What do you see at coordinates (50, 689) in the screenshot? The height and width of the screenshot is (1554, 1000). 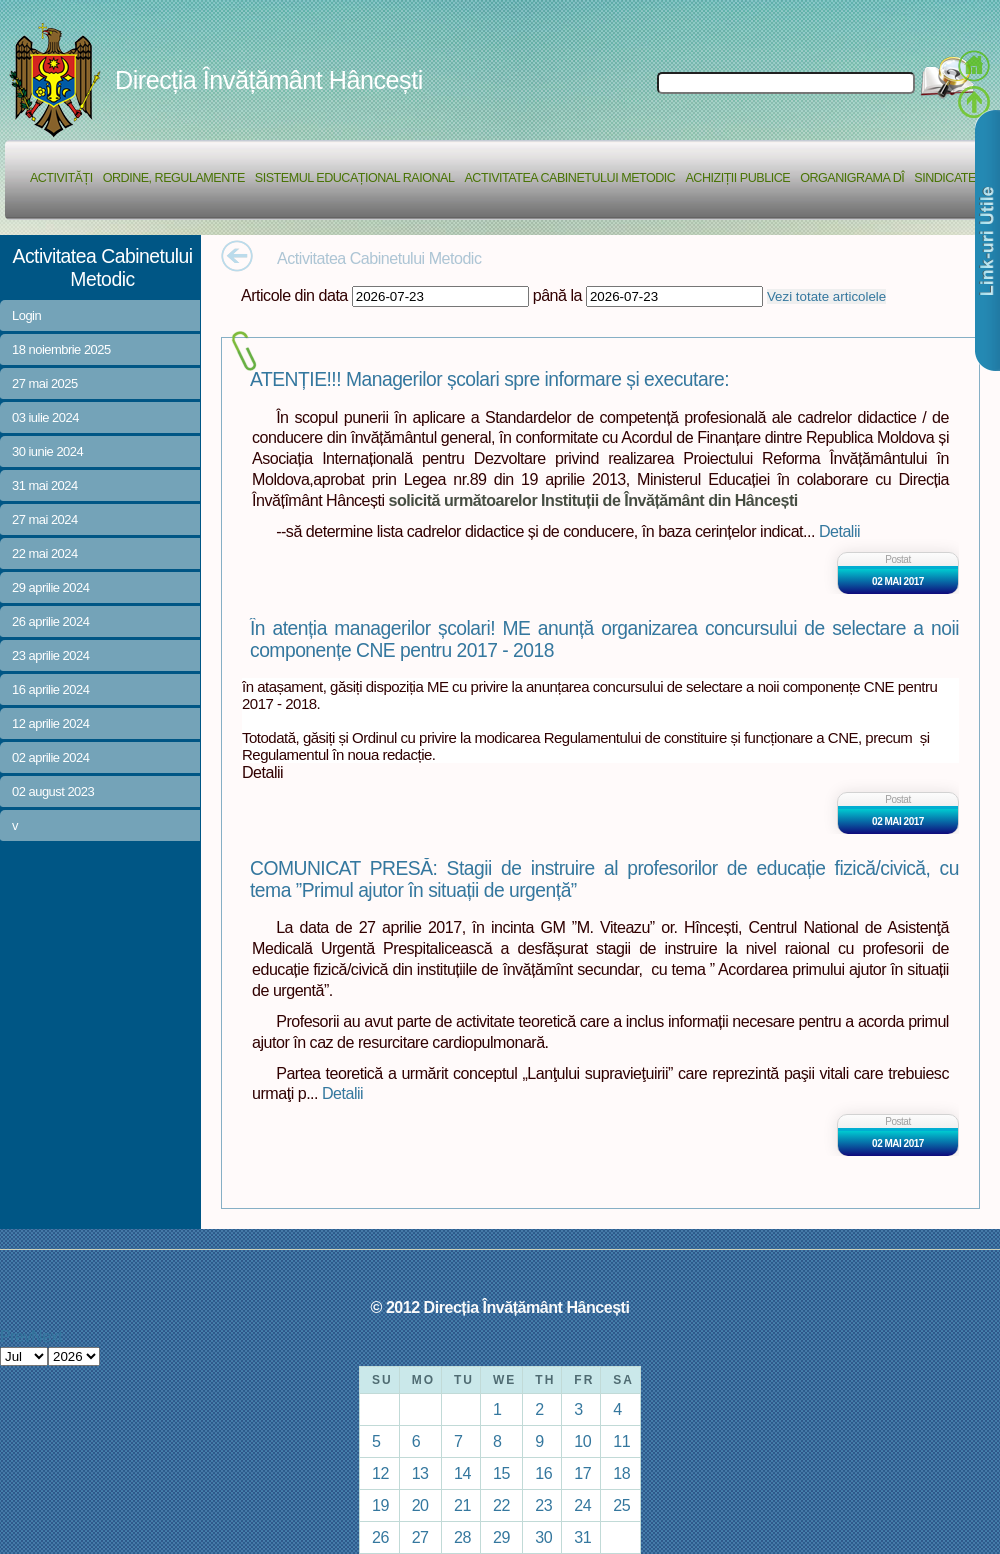 I see `16 aprilie 2024` at bounding box center [50, 689].